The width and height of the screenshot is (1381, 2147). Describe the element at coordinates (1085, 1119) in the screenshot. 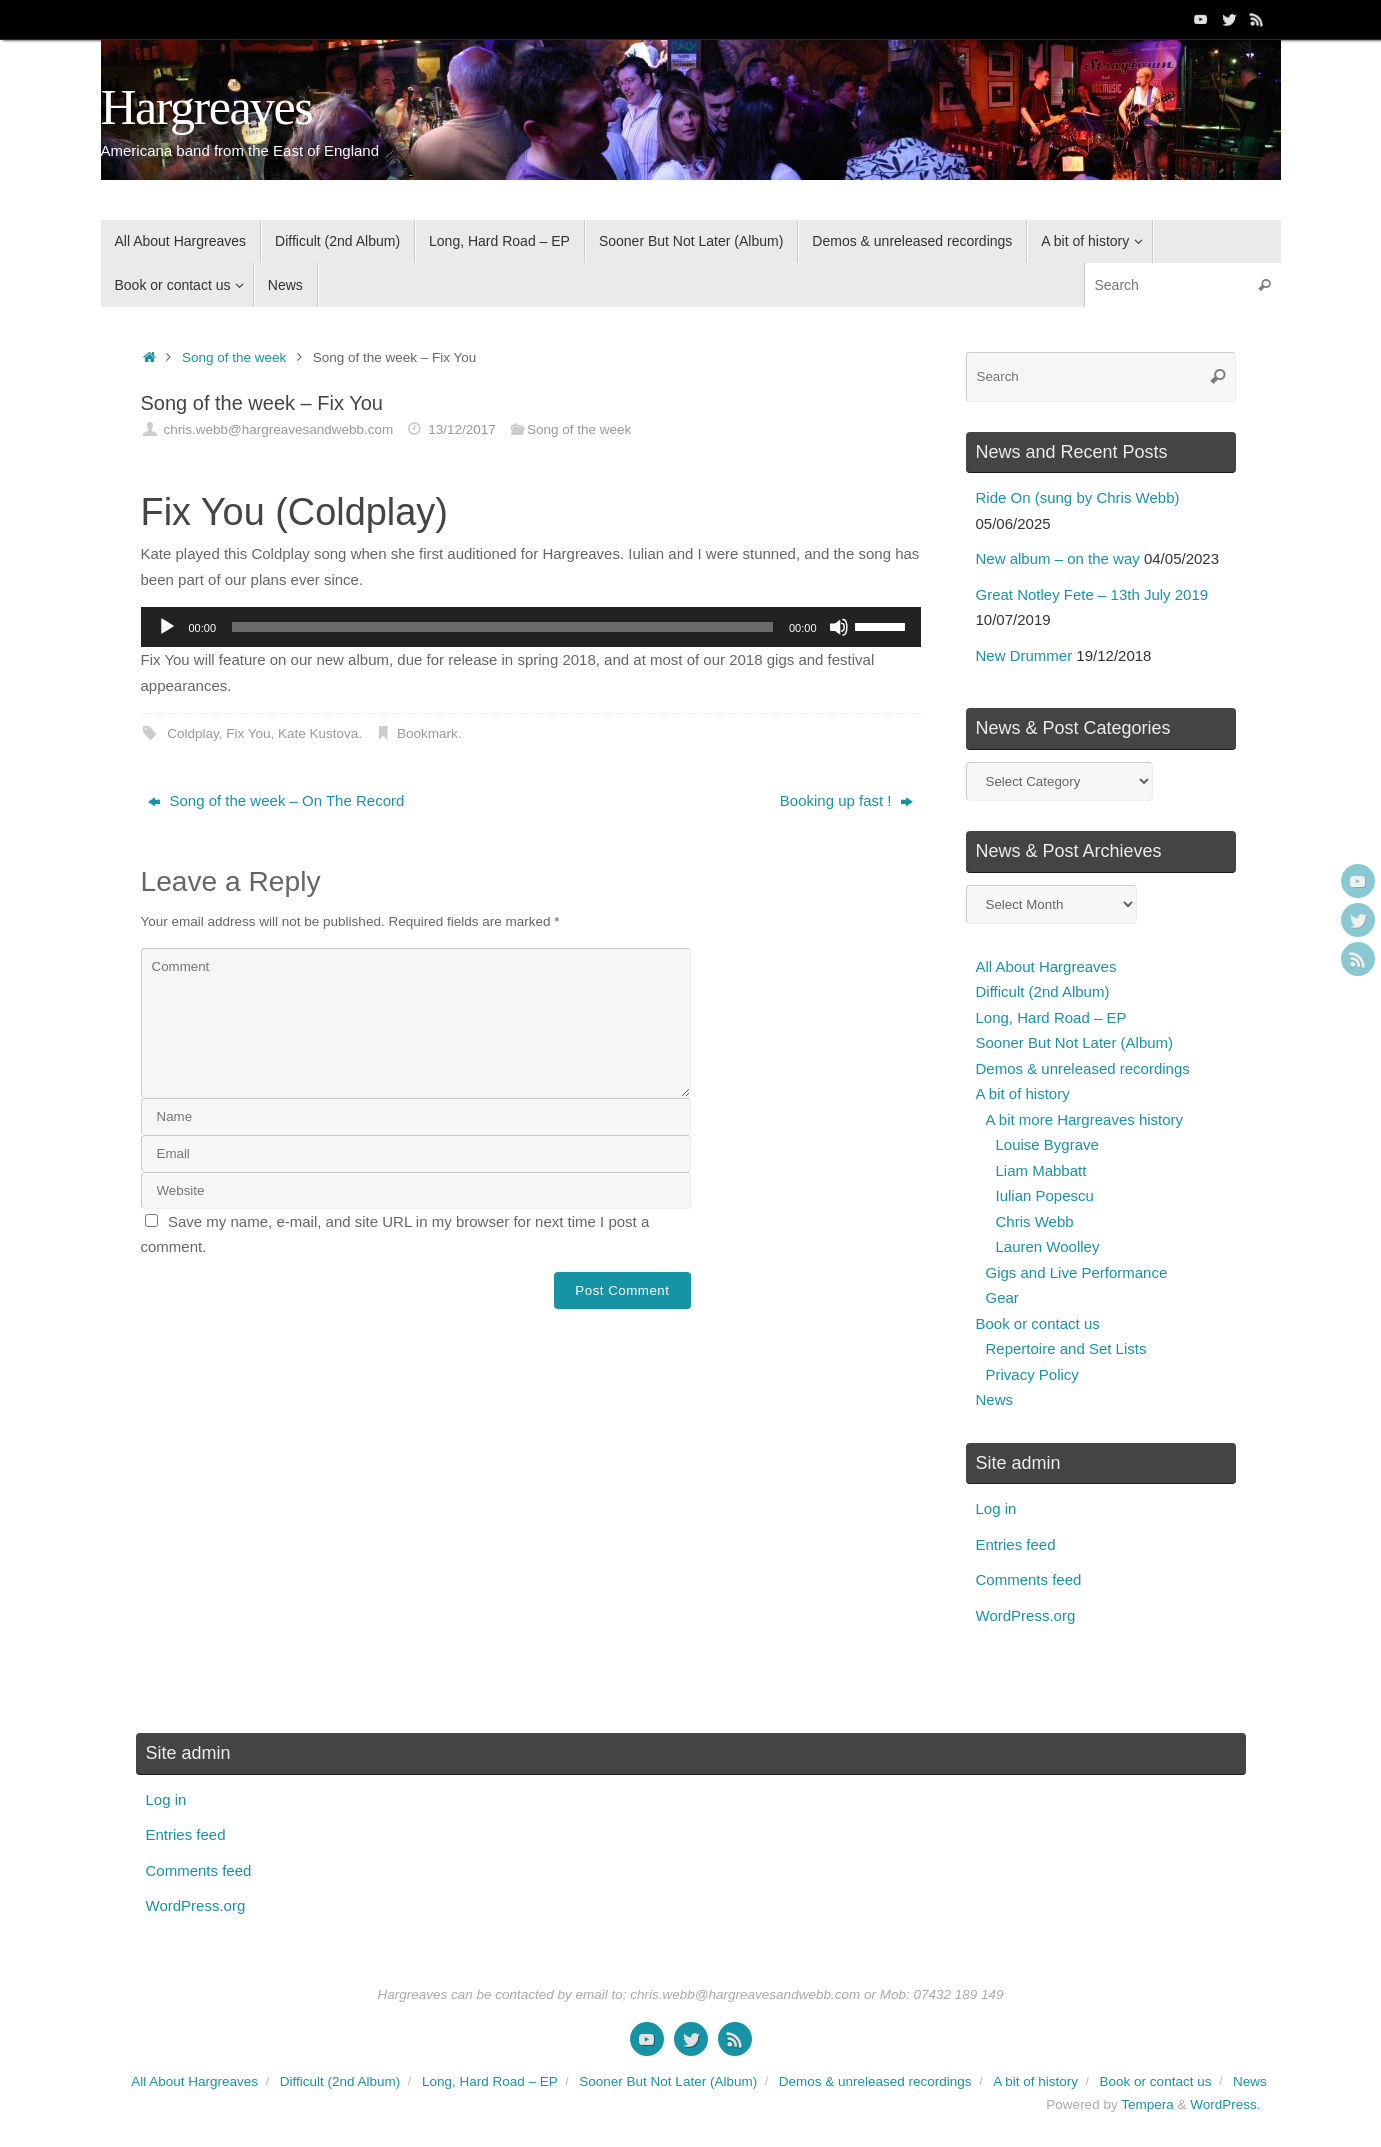

I see `A bit more Hargreaves history` at that location.